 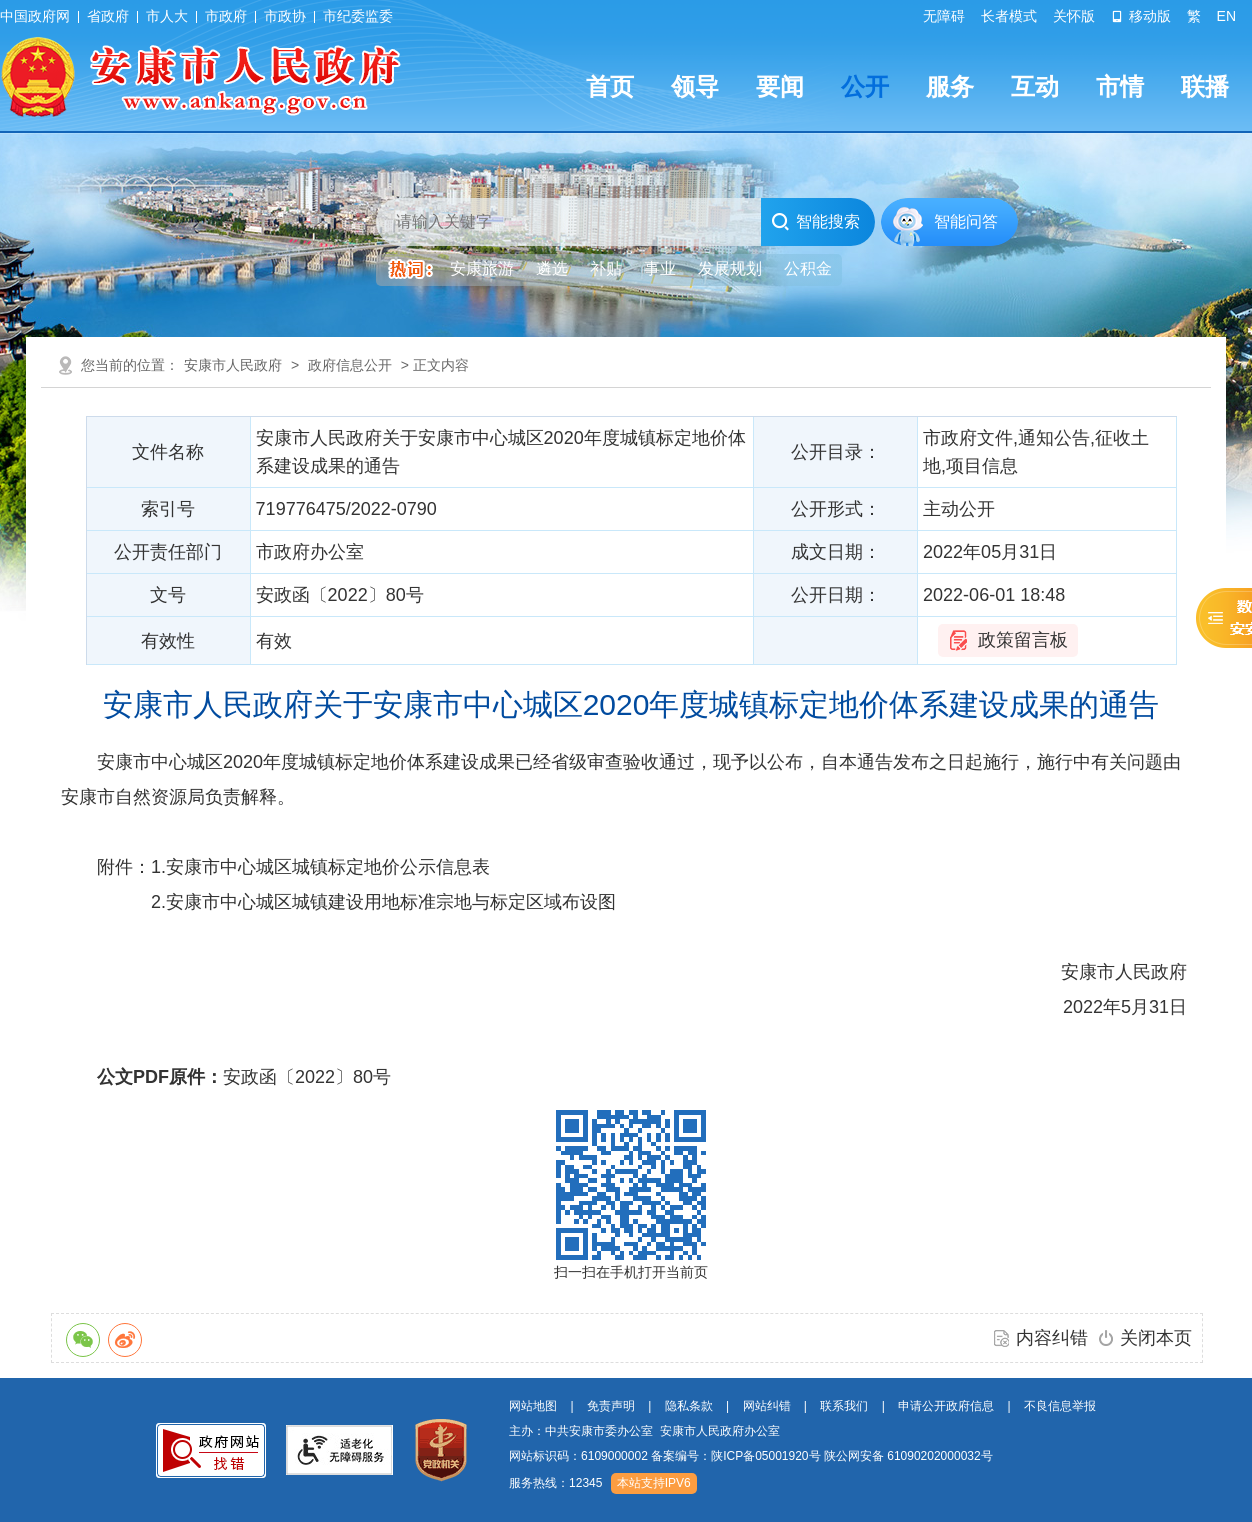 I want to click on 关闭本页, so click(x=1156, y=1338).